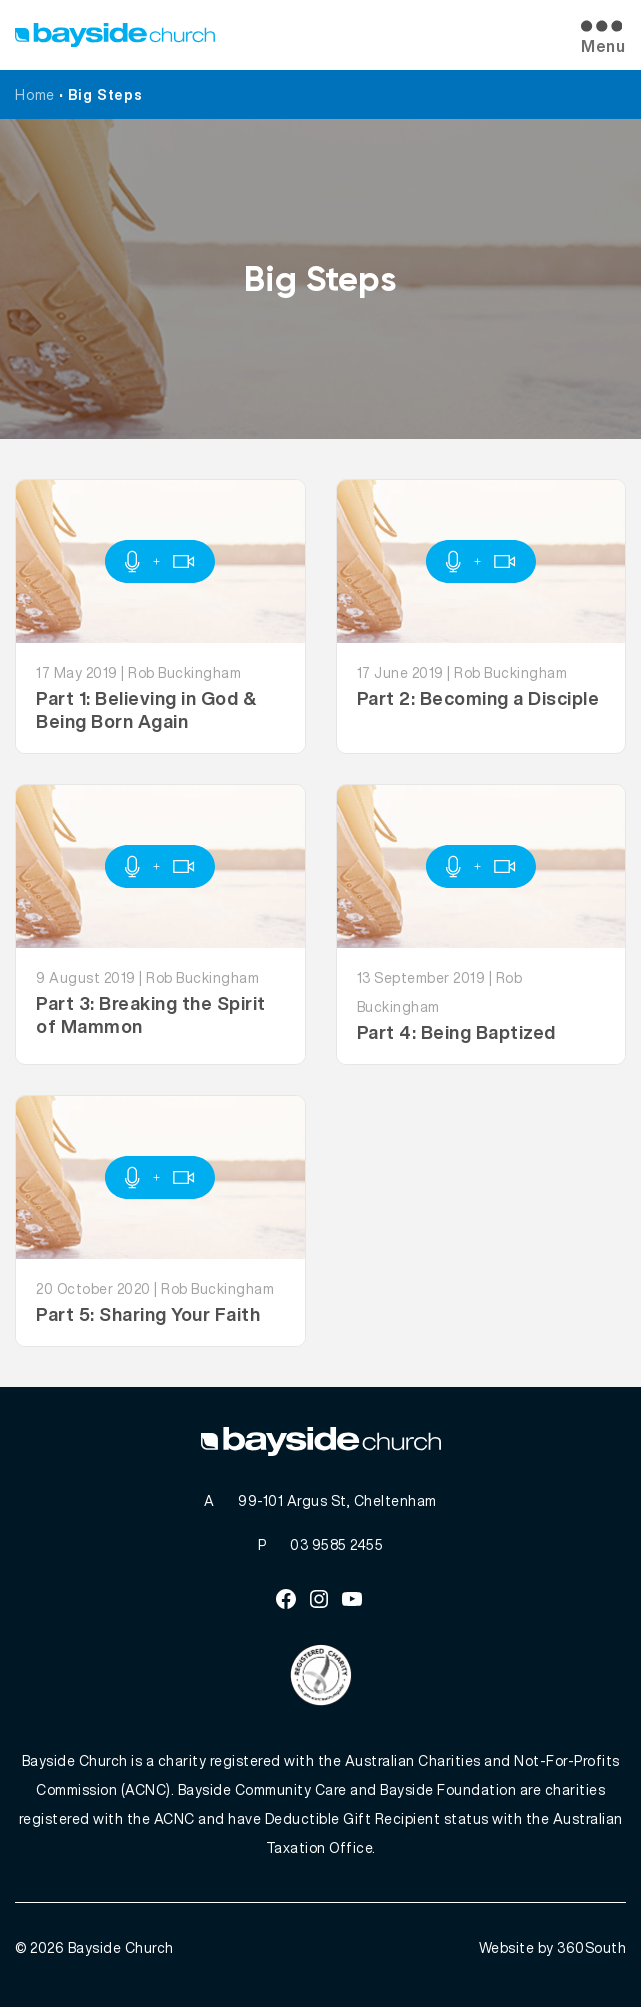 The image size is (641, 2007). I want to click on 03 9585 2455, so click(336, 1544).